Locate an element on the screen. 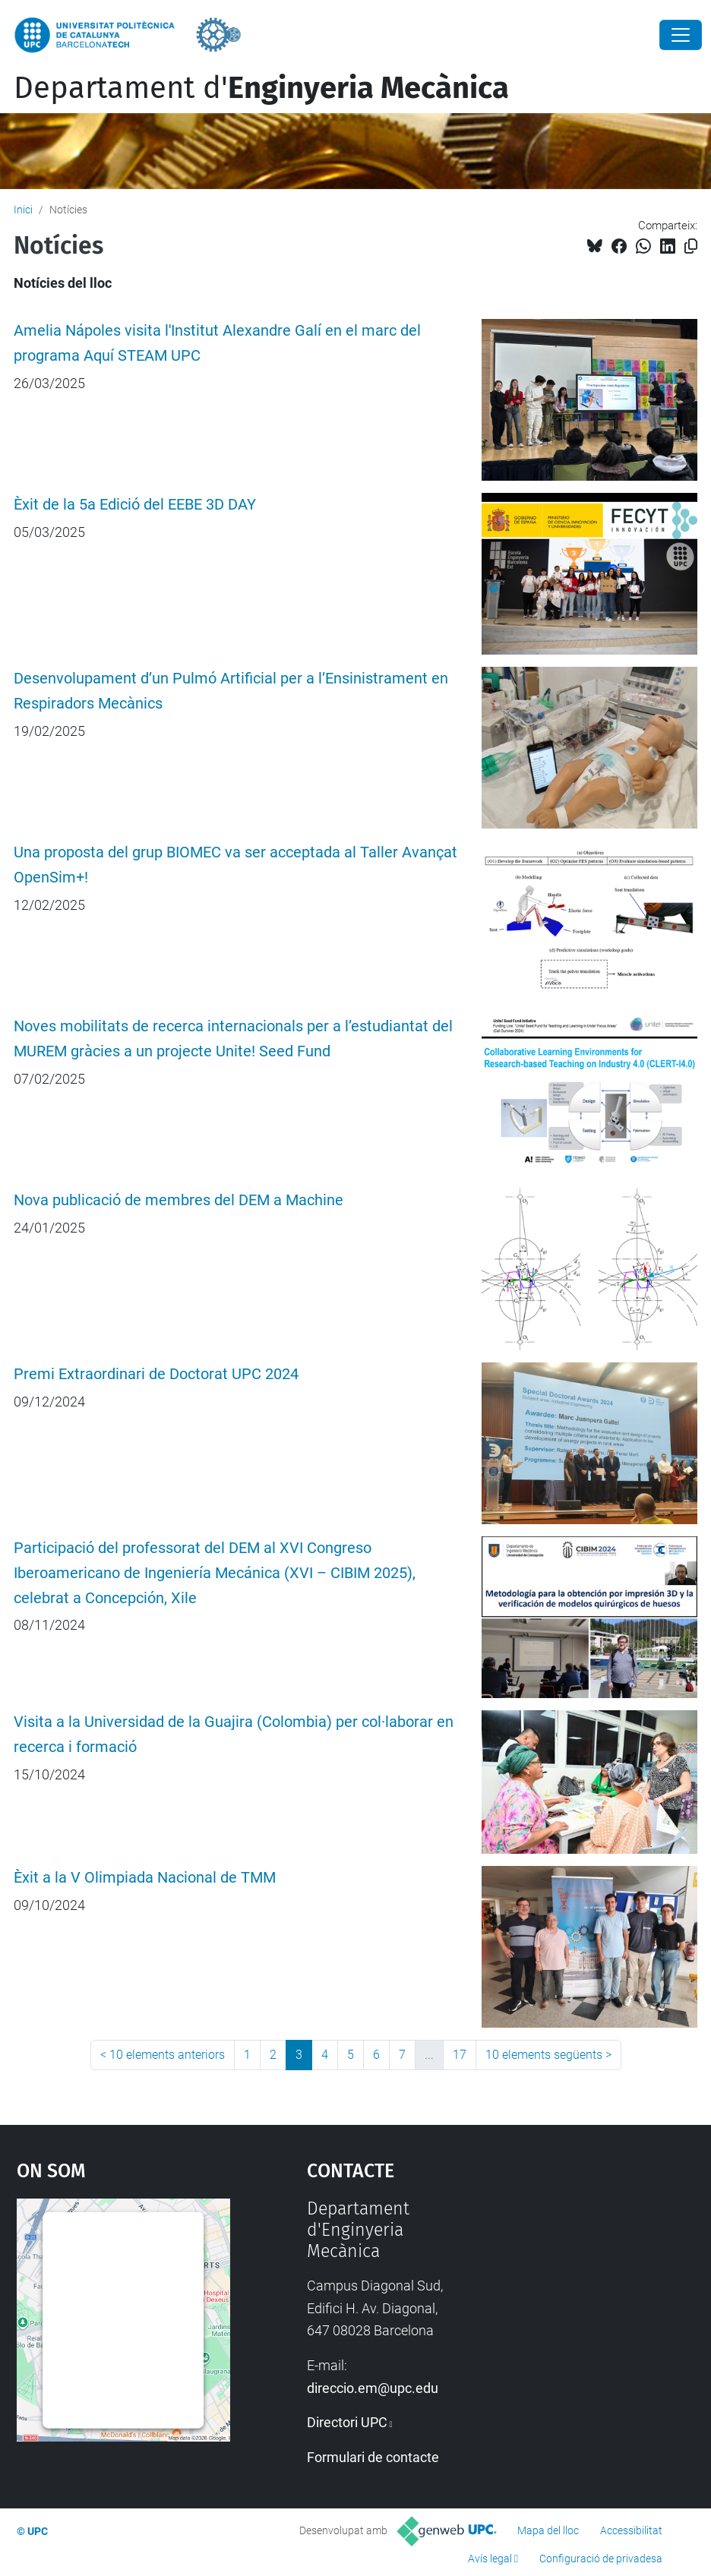 Image resolution: width=711 pixels, height=2576 pixels. Formulari de contacte is located at coordinates (373, 2457).